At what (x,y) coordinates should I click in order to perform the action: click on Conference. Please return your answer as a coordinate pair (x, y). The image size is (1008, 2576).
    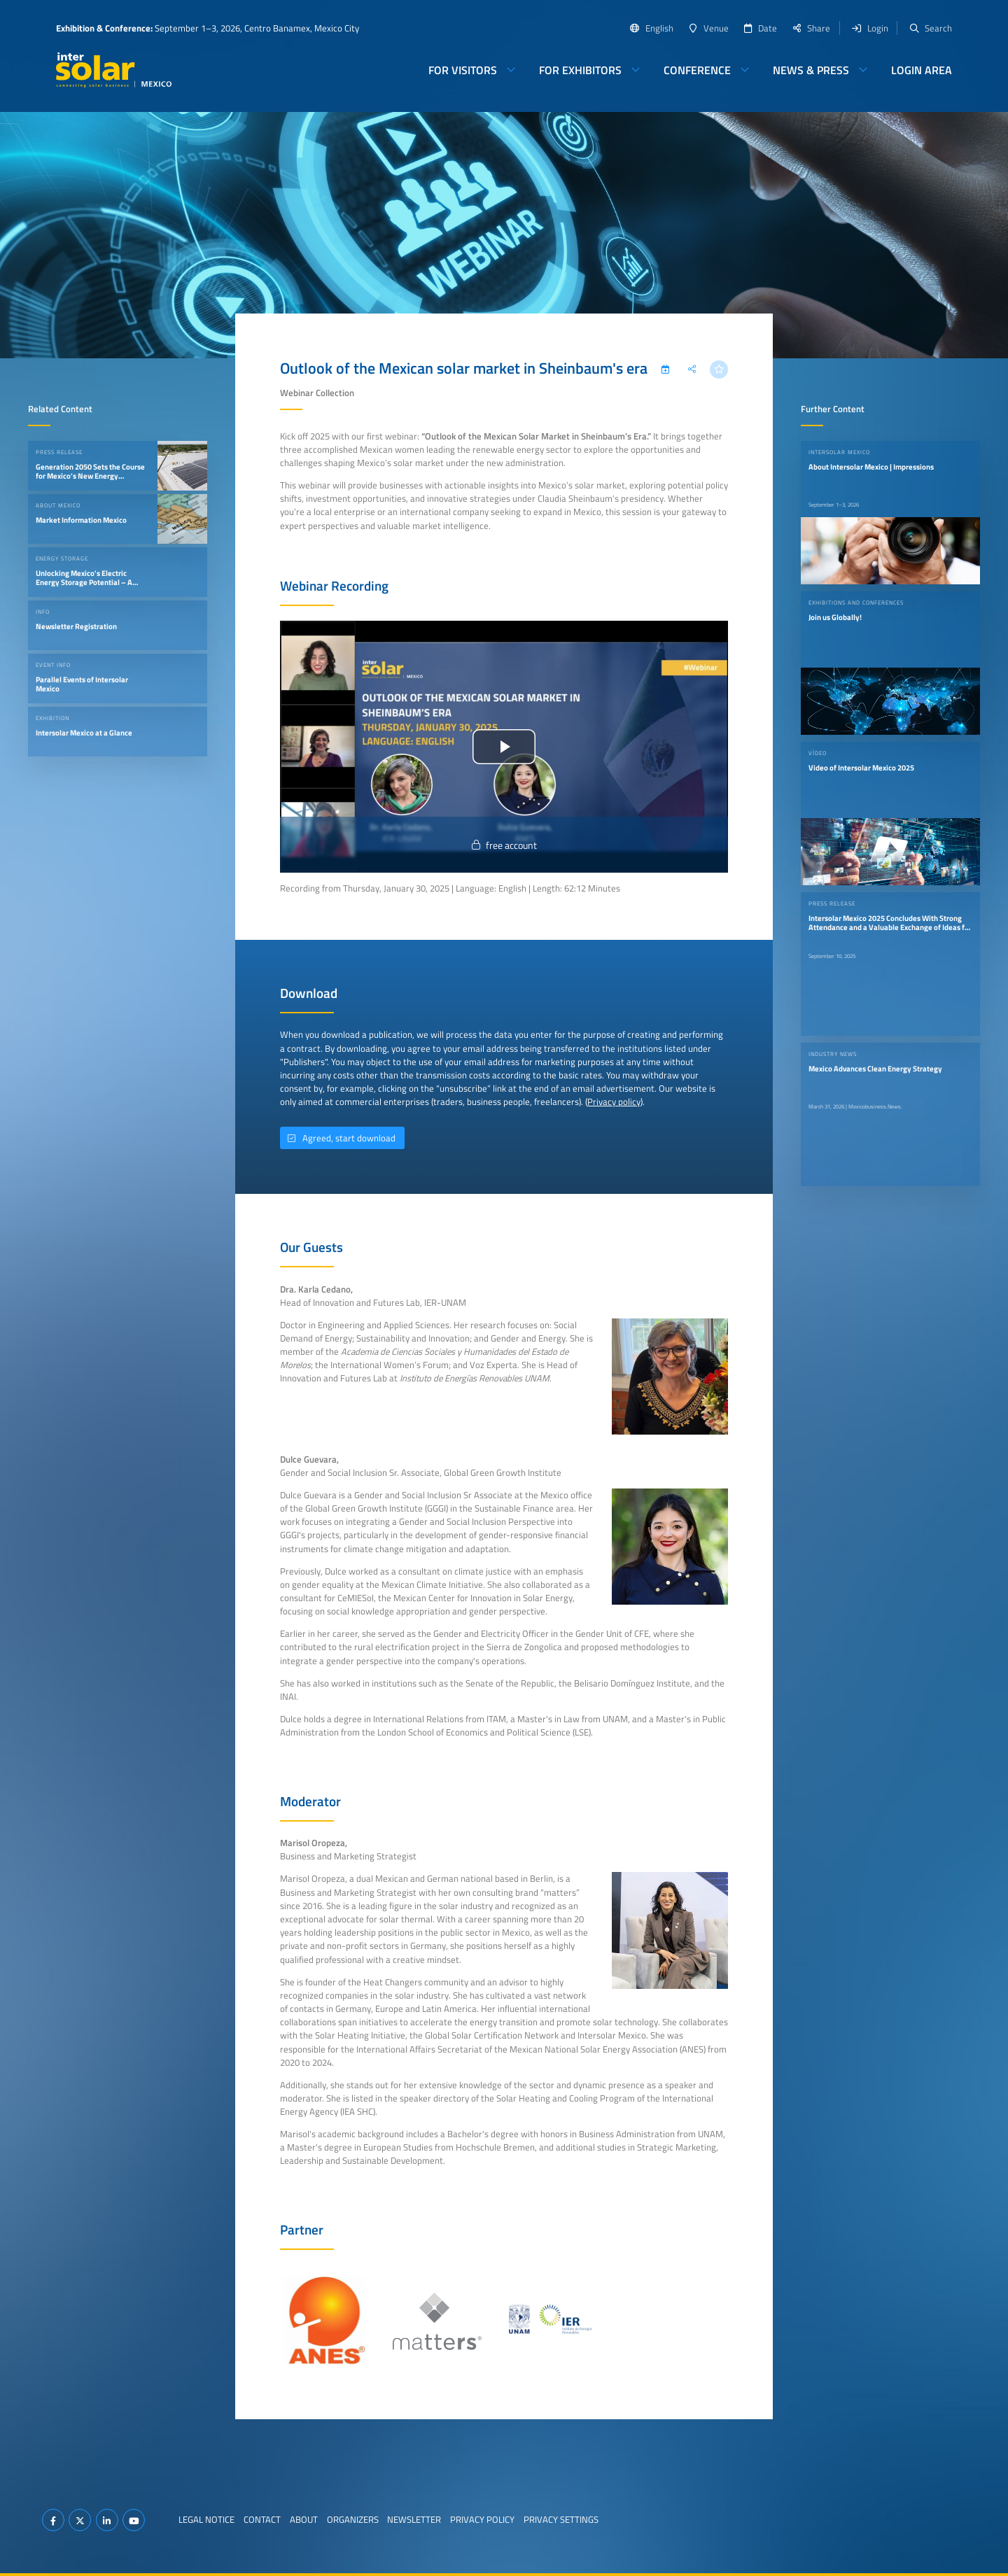
    Looking at the image, I should click on (697, 70).